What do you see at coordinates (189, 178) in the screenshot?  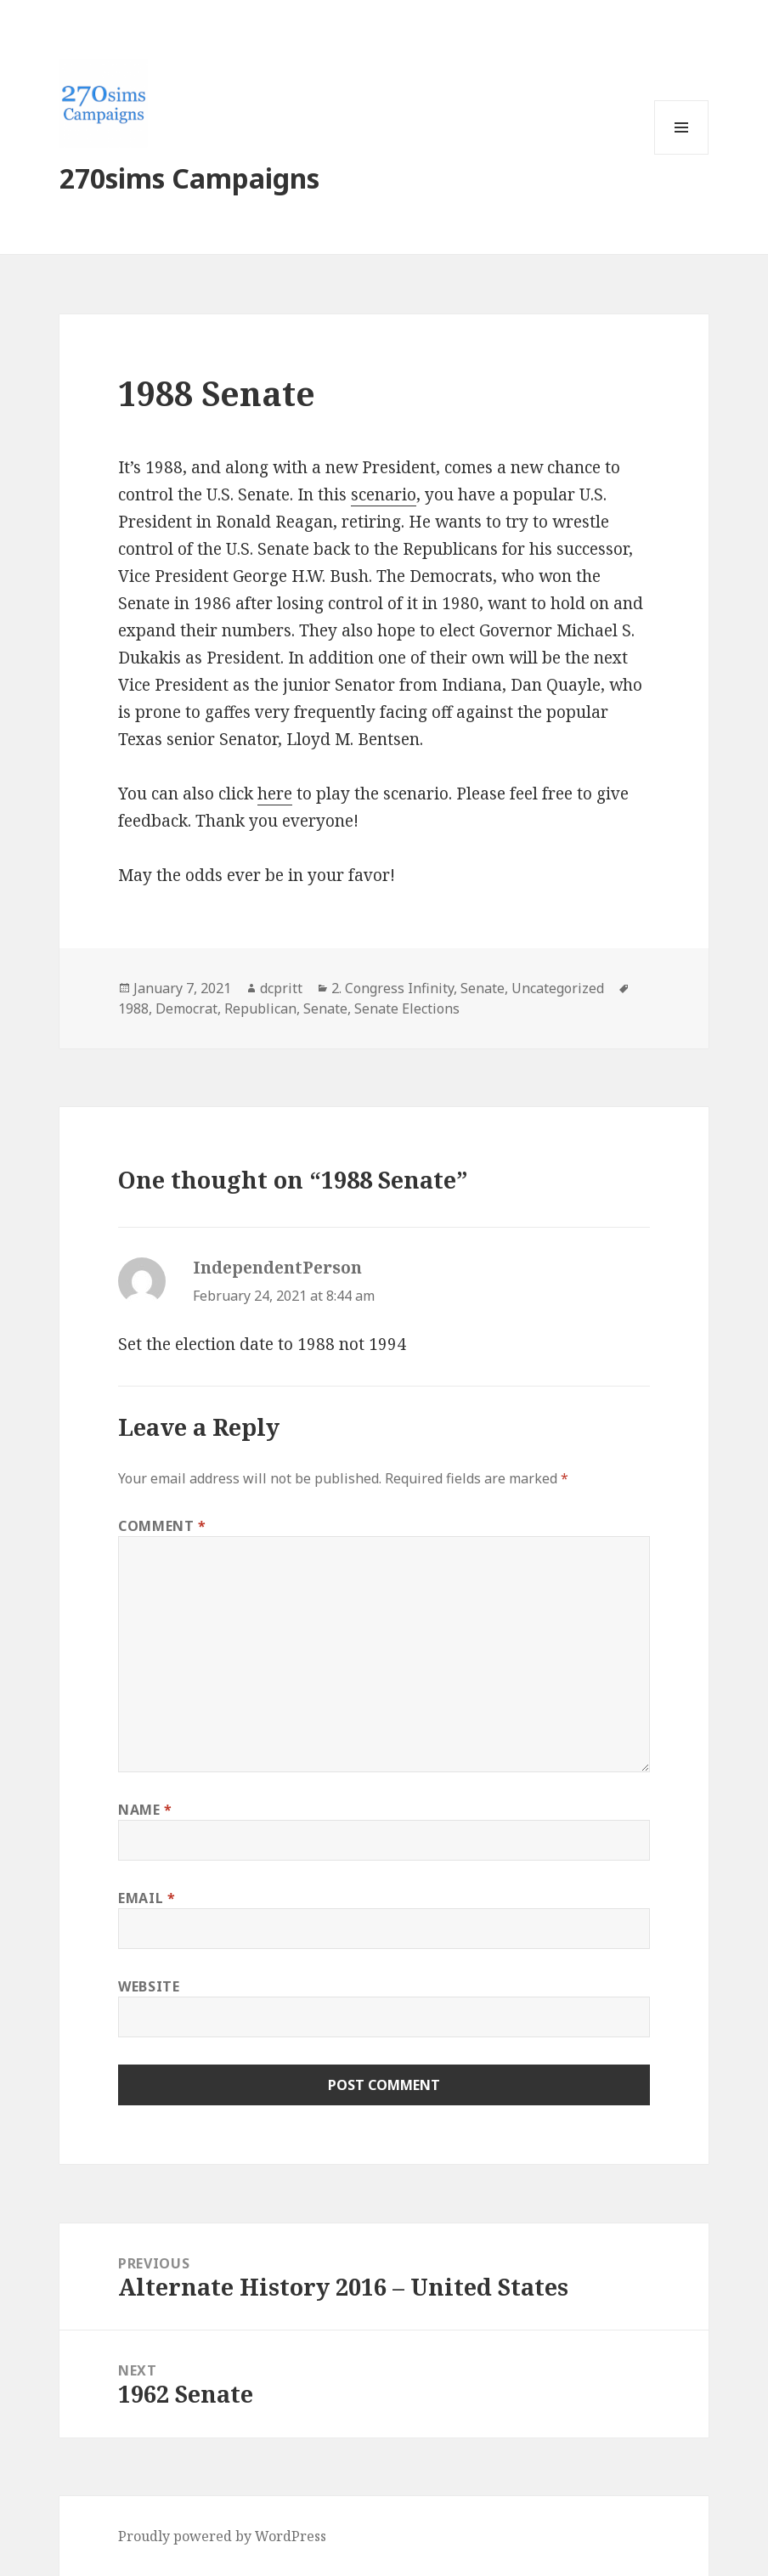 I see `270sims Campaigns` at bounding box center [189, 178].